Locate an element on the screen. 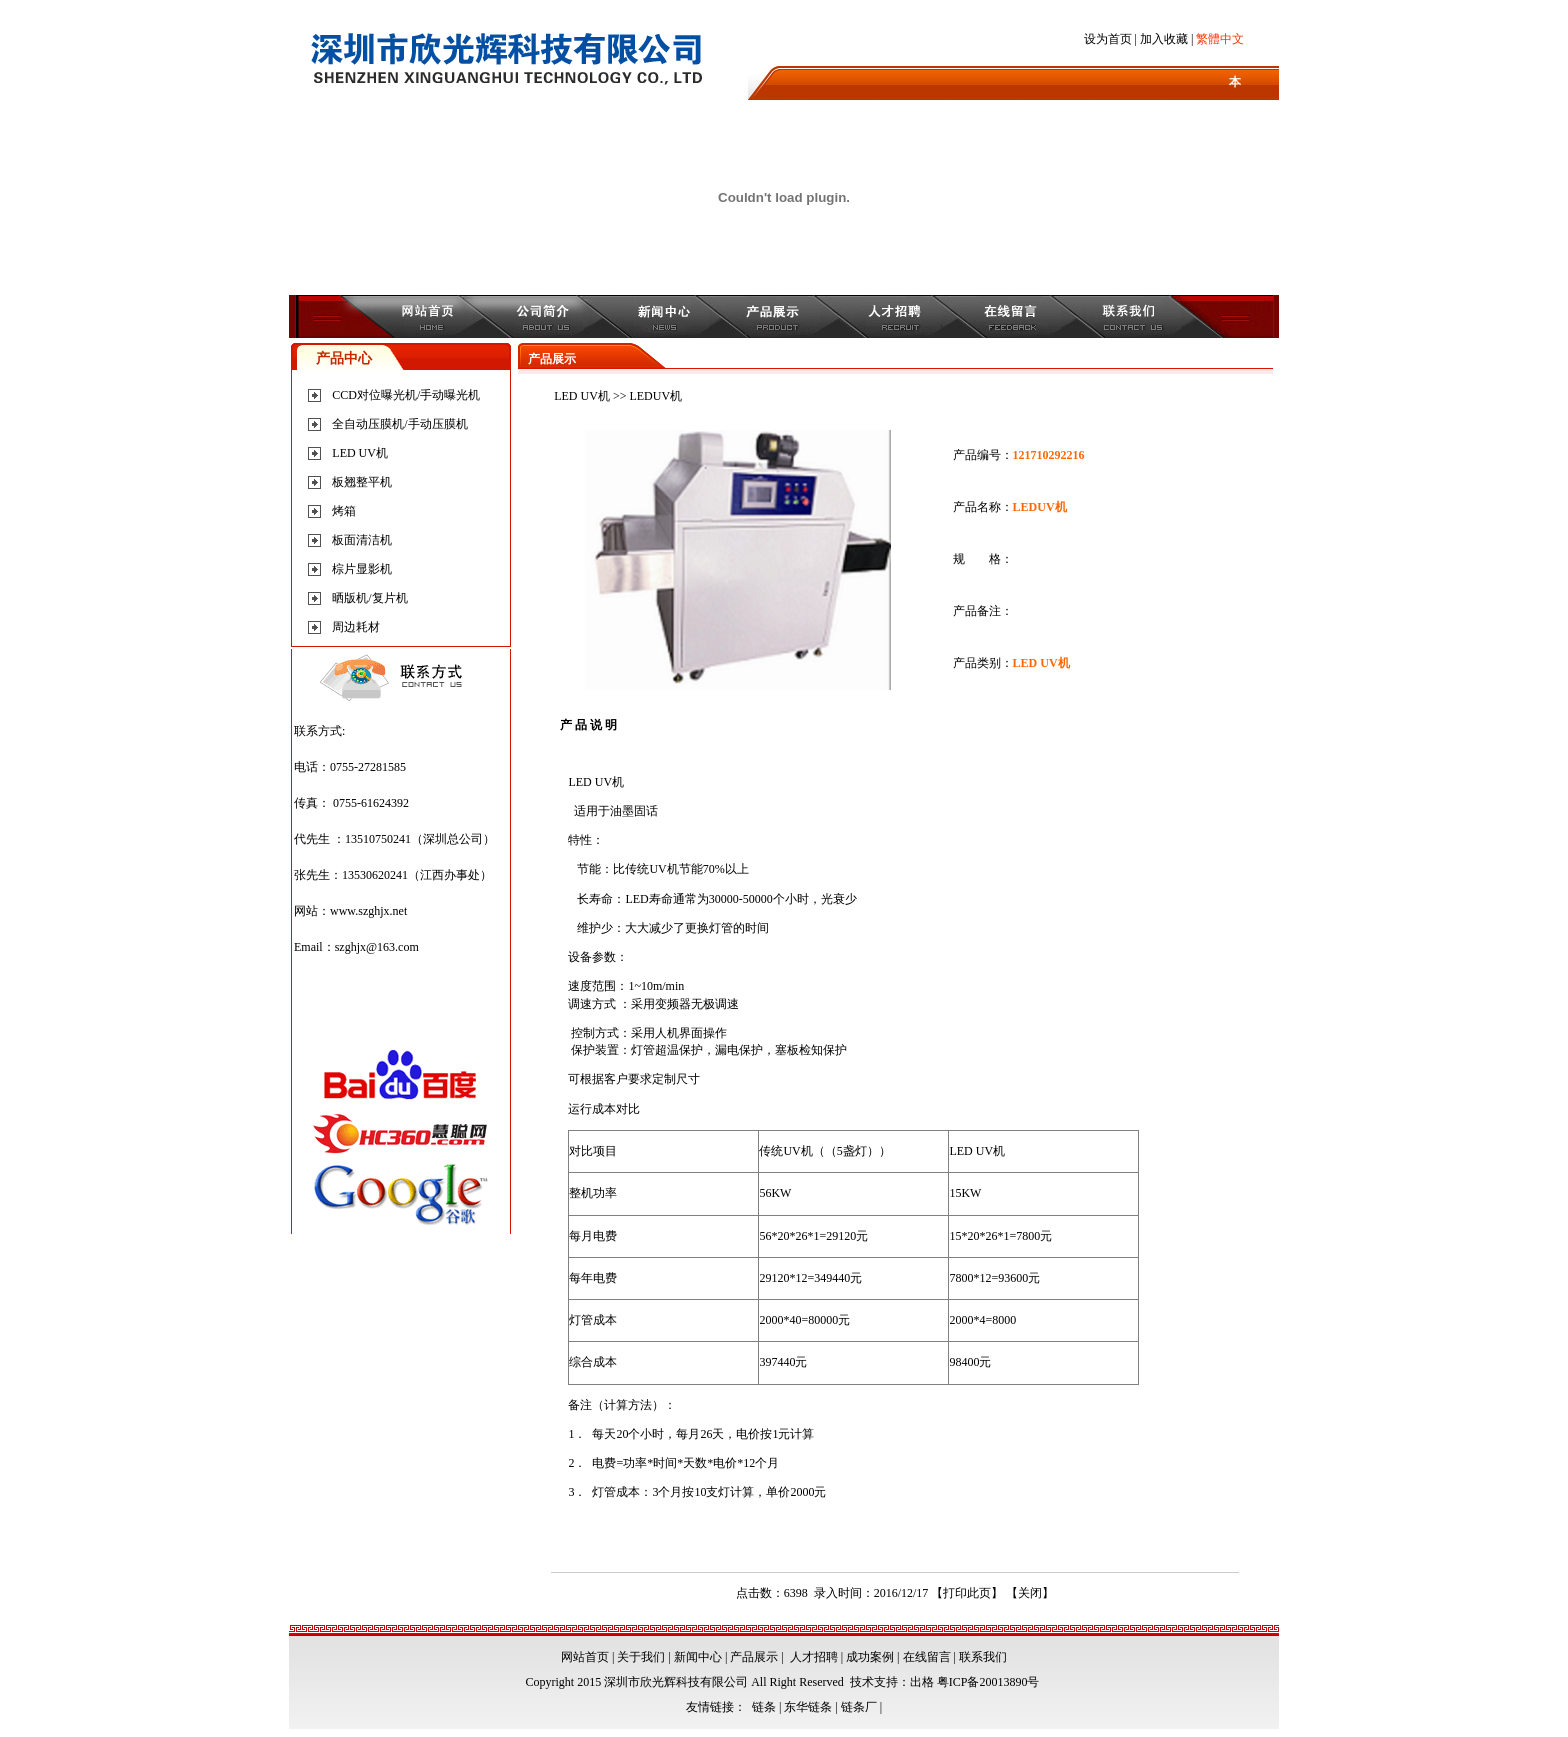 Image resolution: width=1568 pixels, height=1737 pixels. 周边耗材 is located at coordinates (356, 627).